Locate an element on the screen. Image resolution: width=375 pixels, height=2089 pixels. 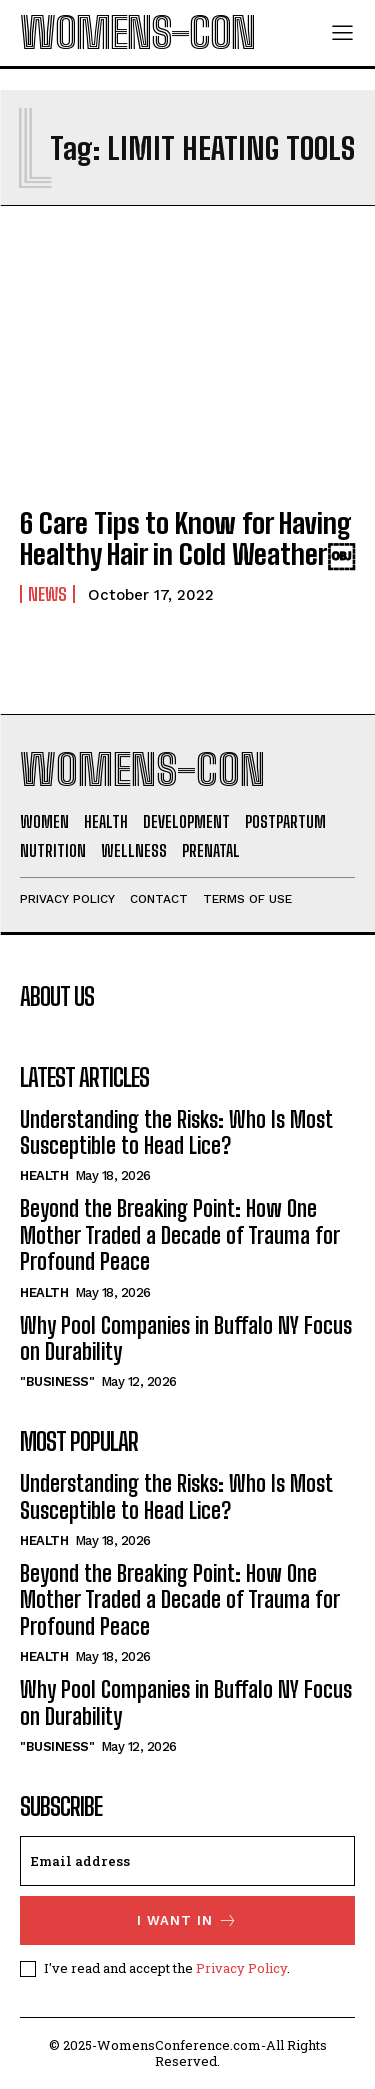
Beyond the Breaking Point: How One Mother Traded a Decade of Trauma for Profound Peace is located at coordinates (179, 1235).